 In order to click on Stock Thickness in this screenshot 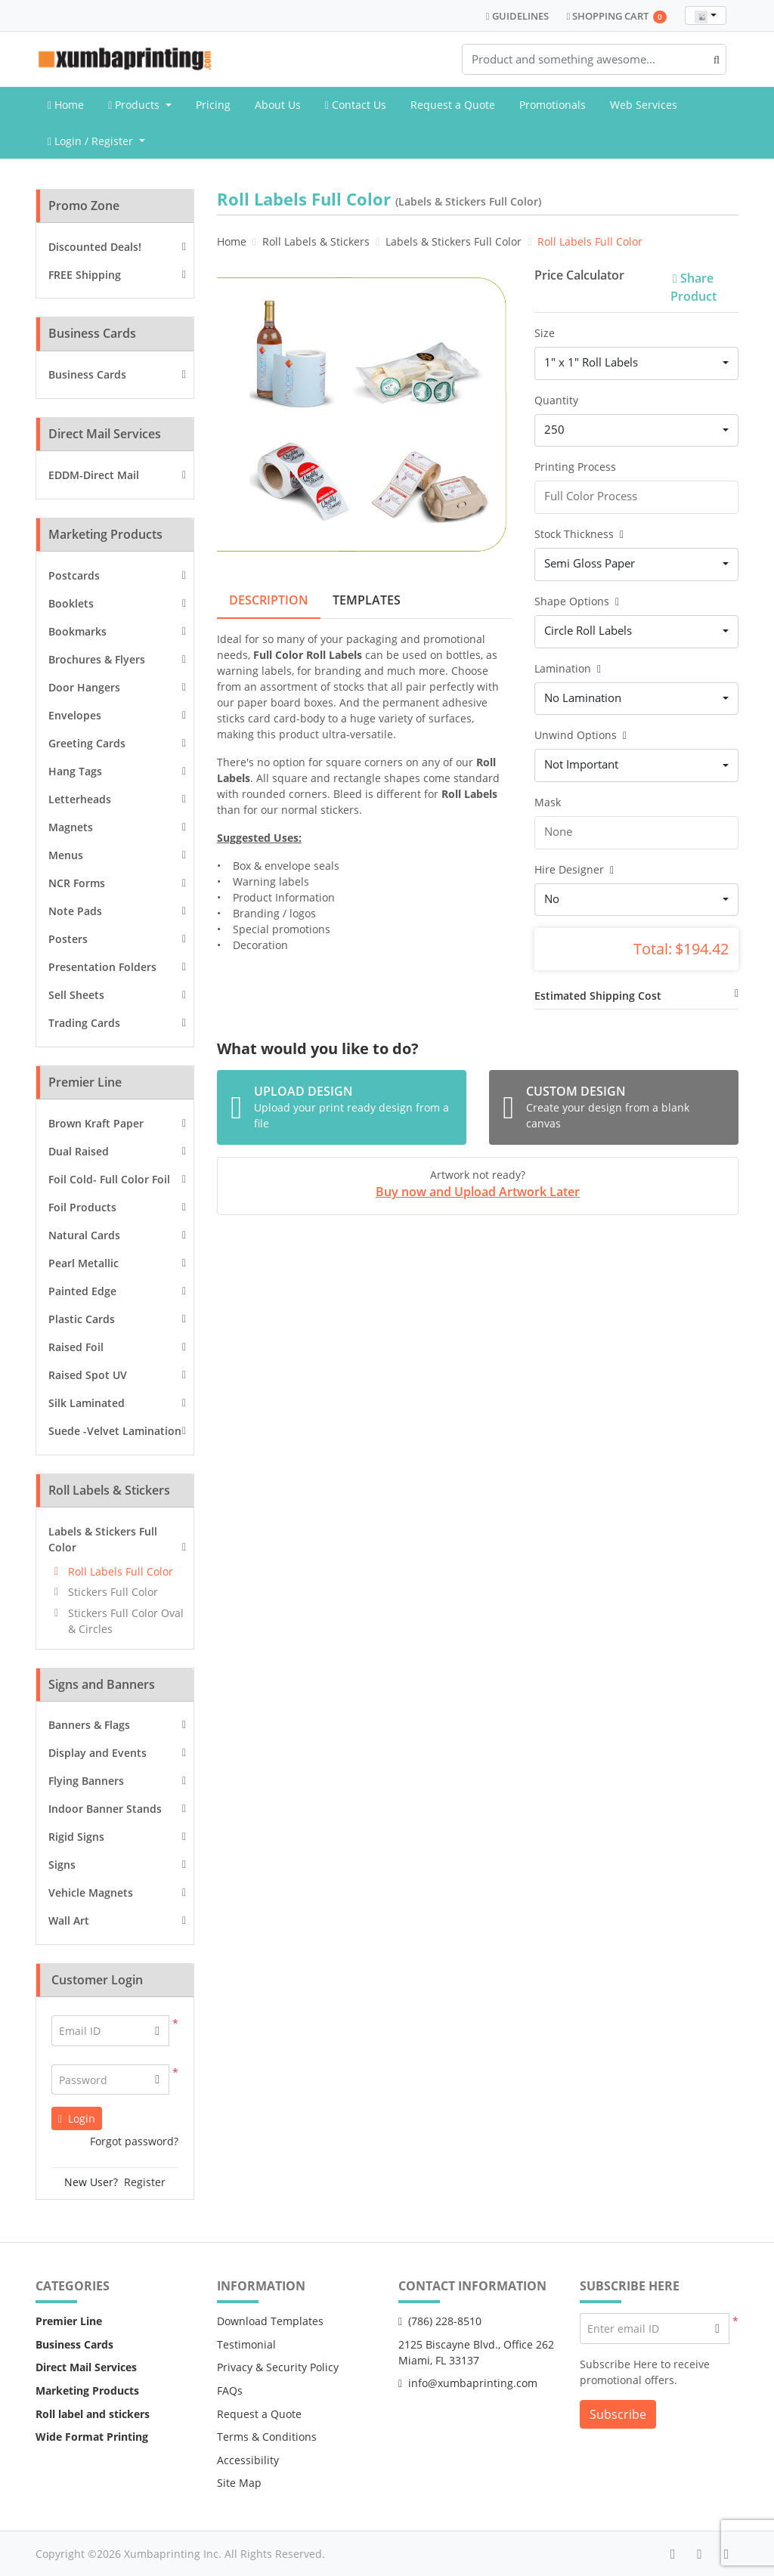, I will do `click(579, 534)`.